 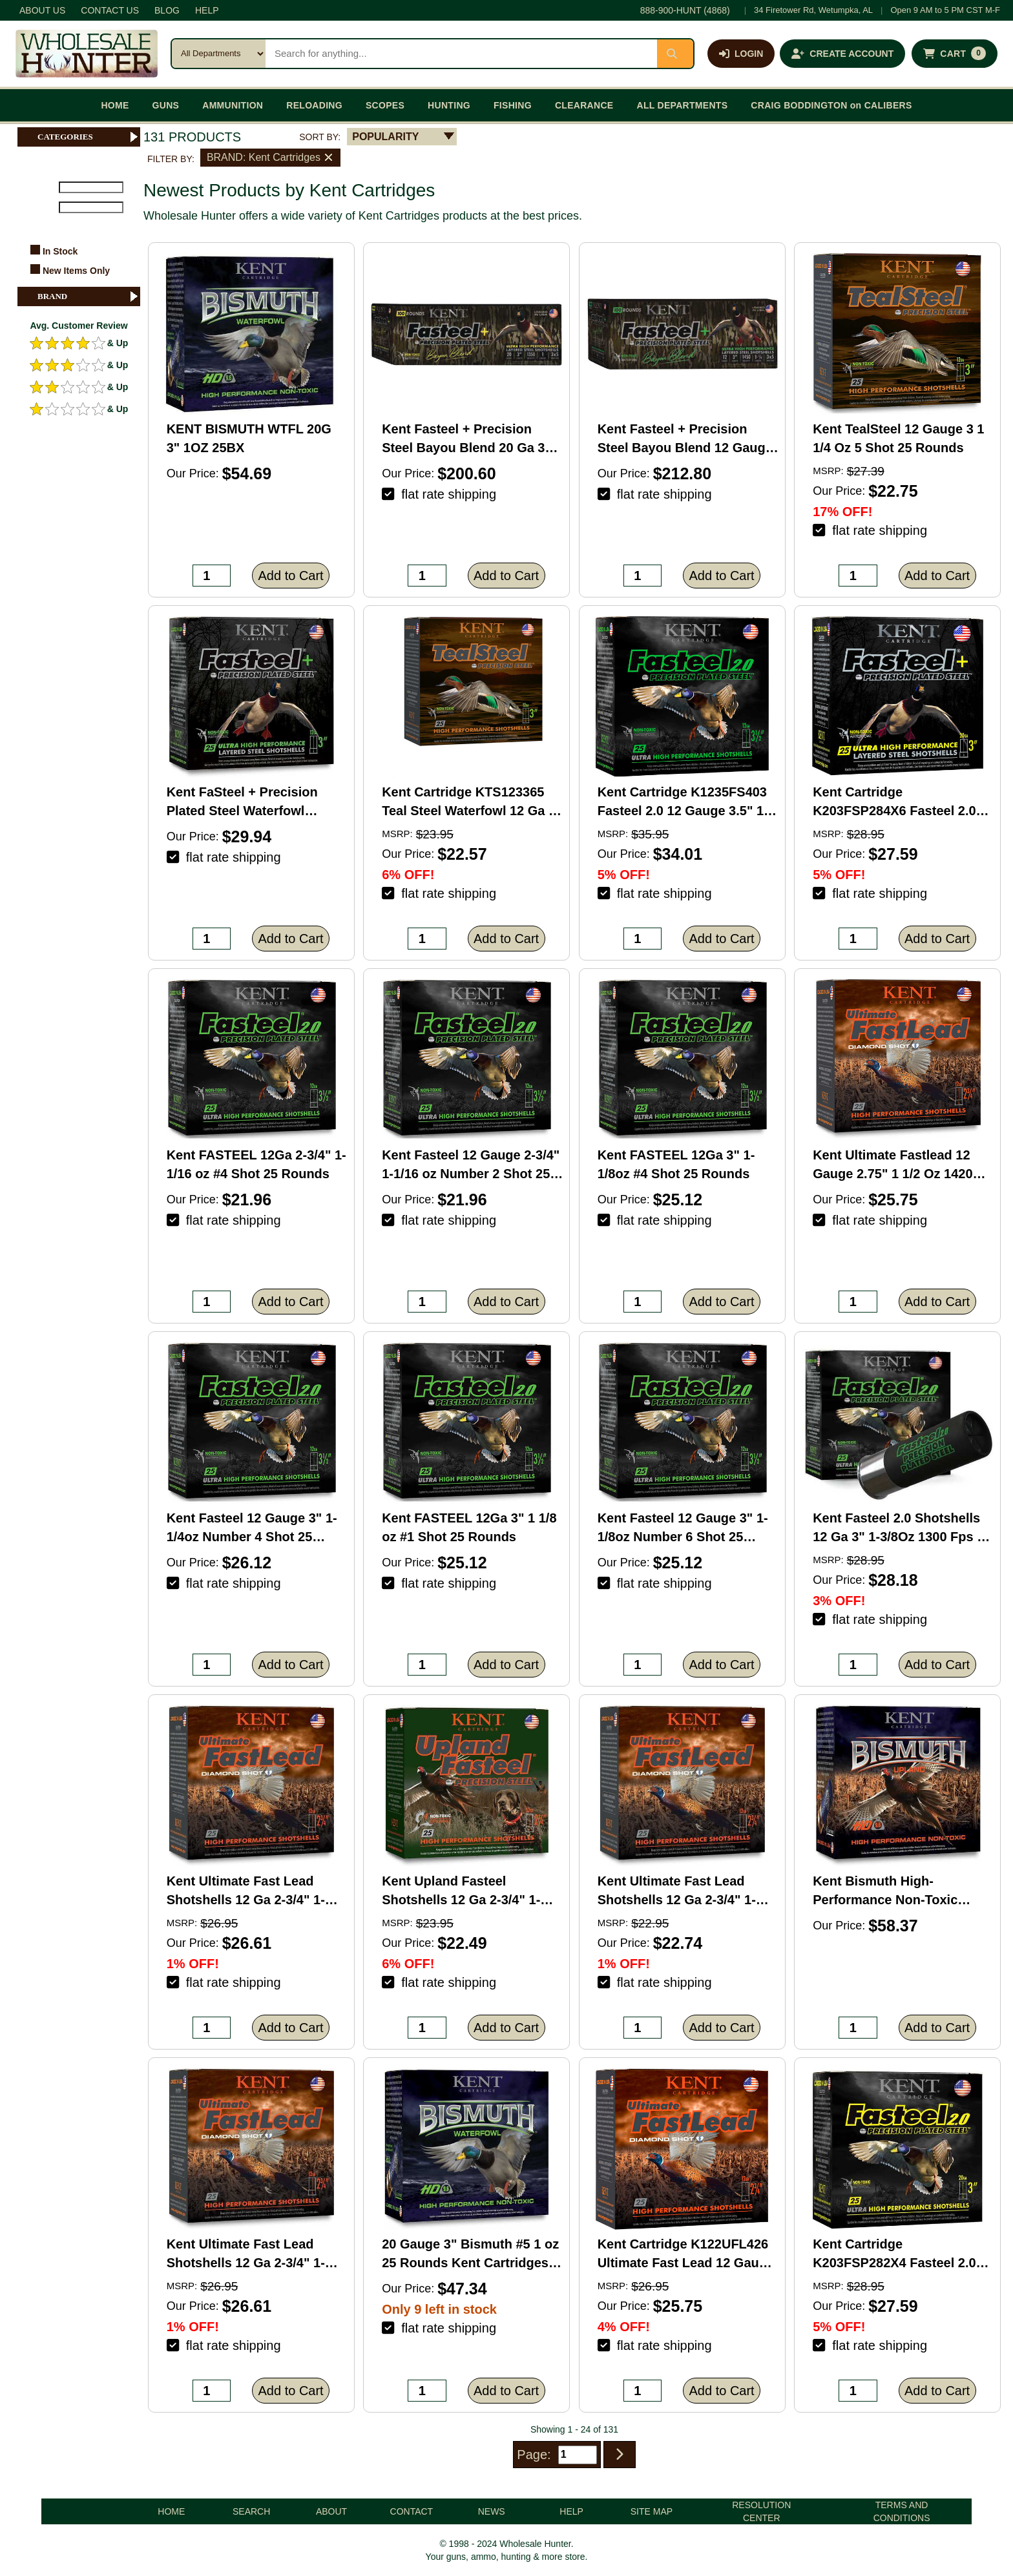 I want to click on [Wholesale Hunter home], so click(x=87, y=54).